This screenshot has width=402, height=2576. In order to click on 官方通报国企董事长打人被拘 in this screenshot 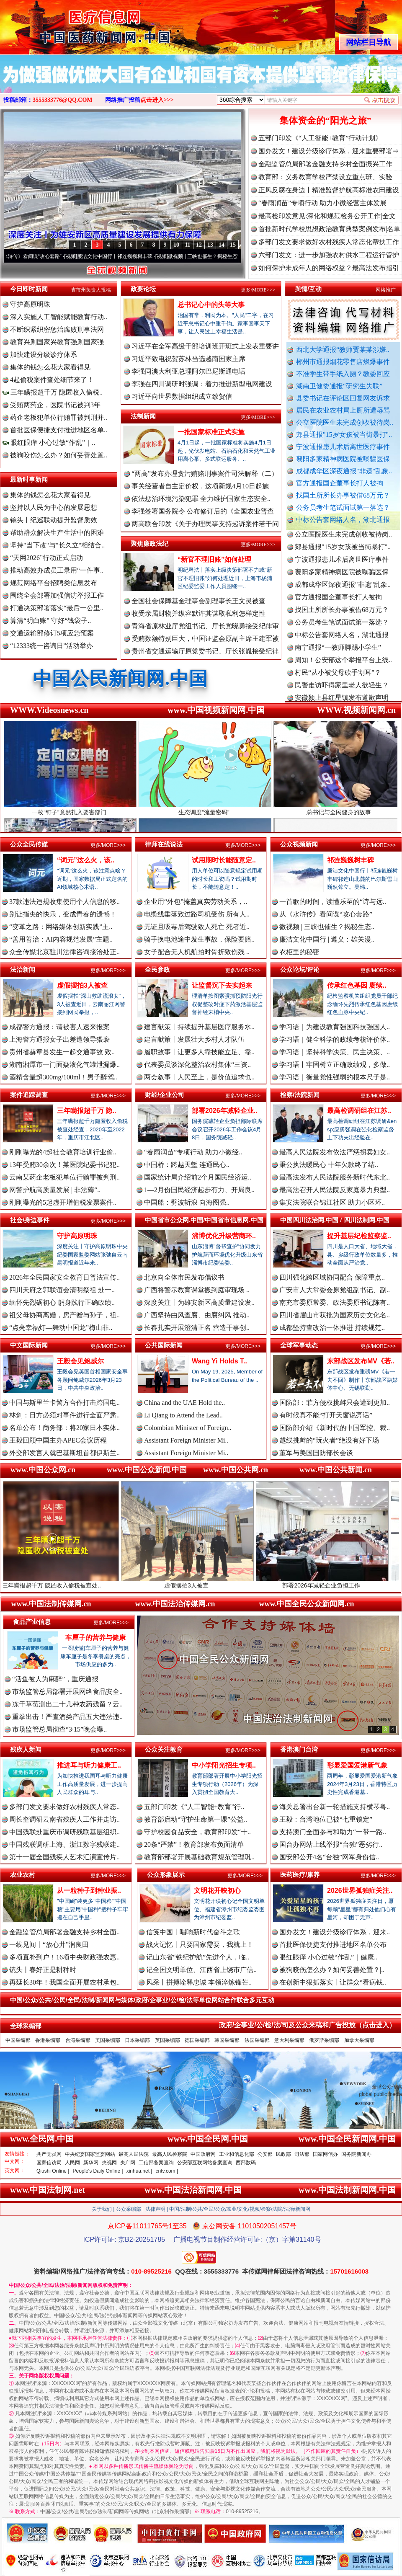, I will do `click(339, 483)`.